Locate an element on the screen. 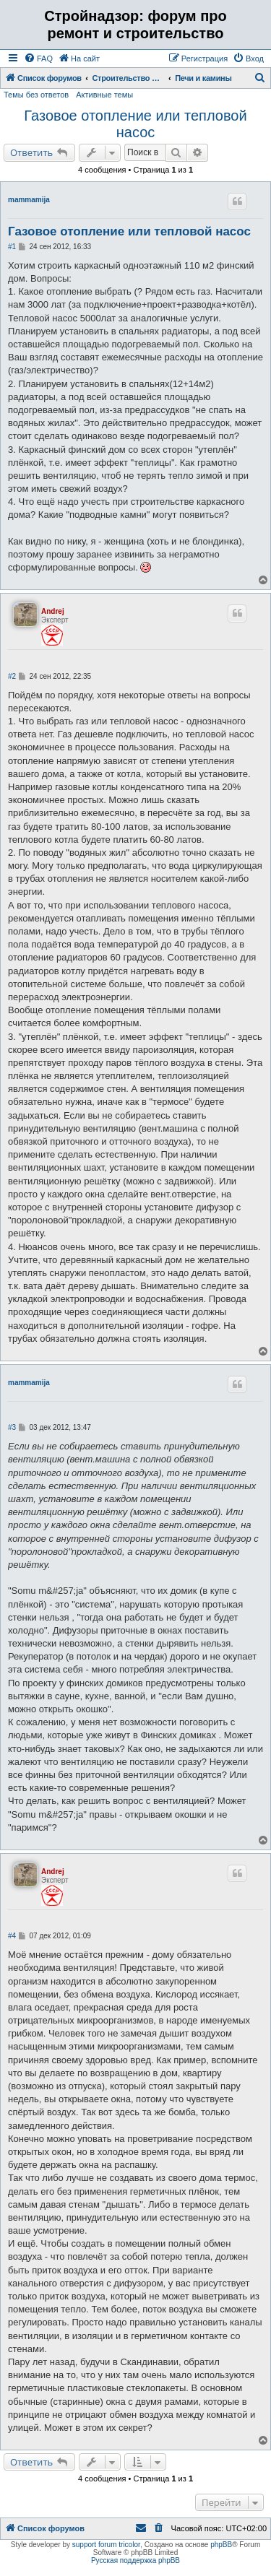 This screenshot has height=2576, width=271. #4 is located at coordinates (12, 1936).